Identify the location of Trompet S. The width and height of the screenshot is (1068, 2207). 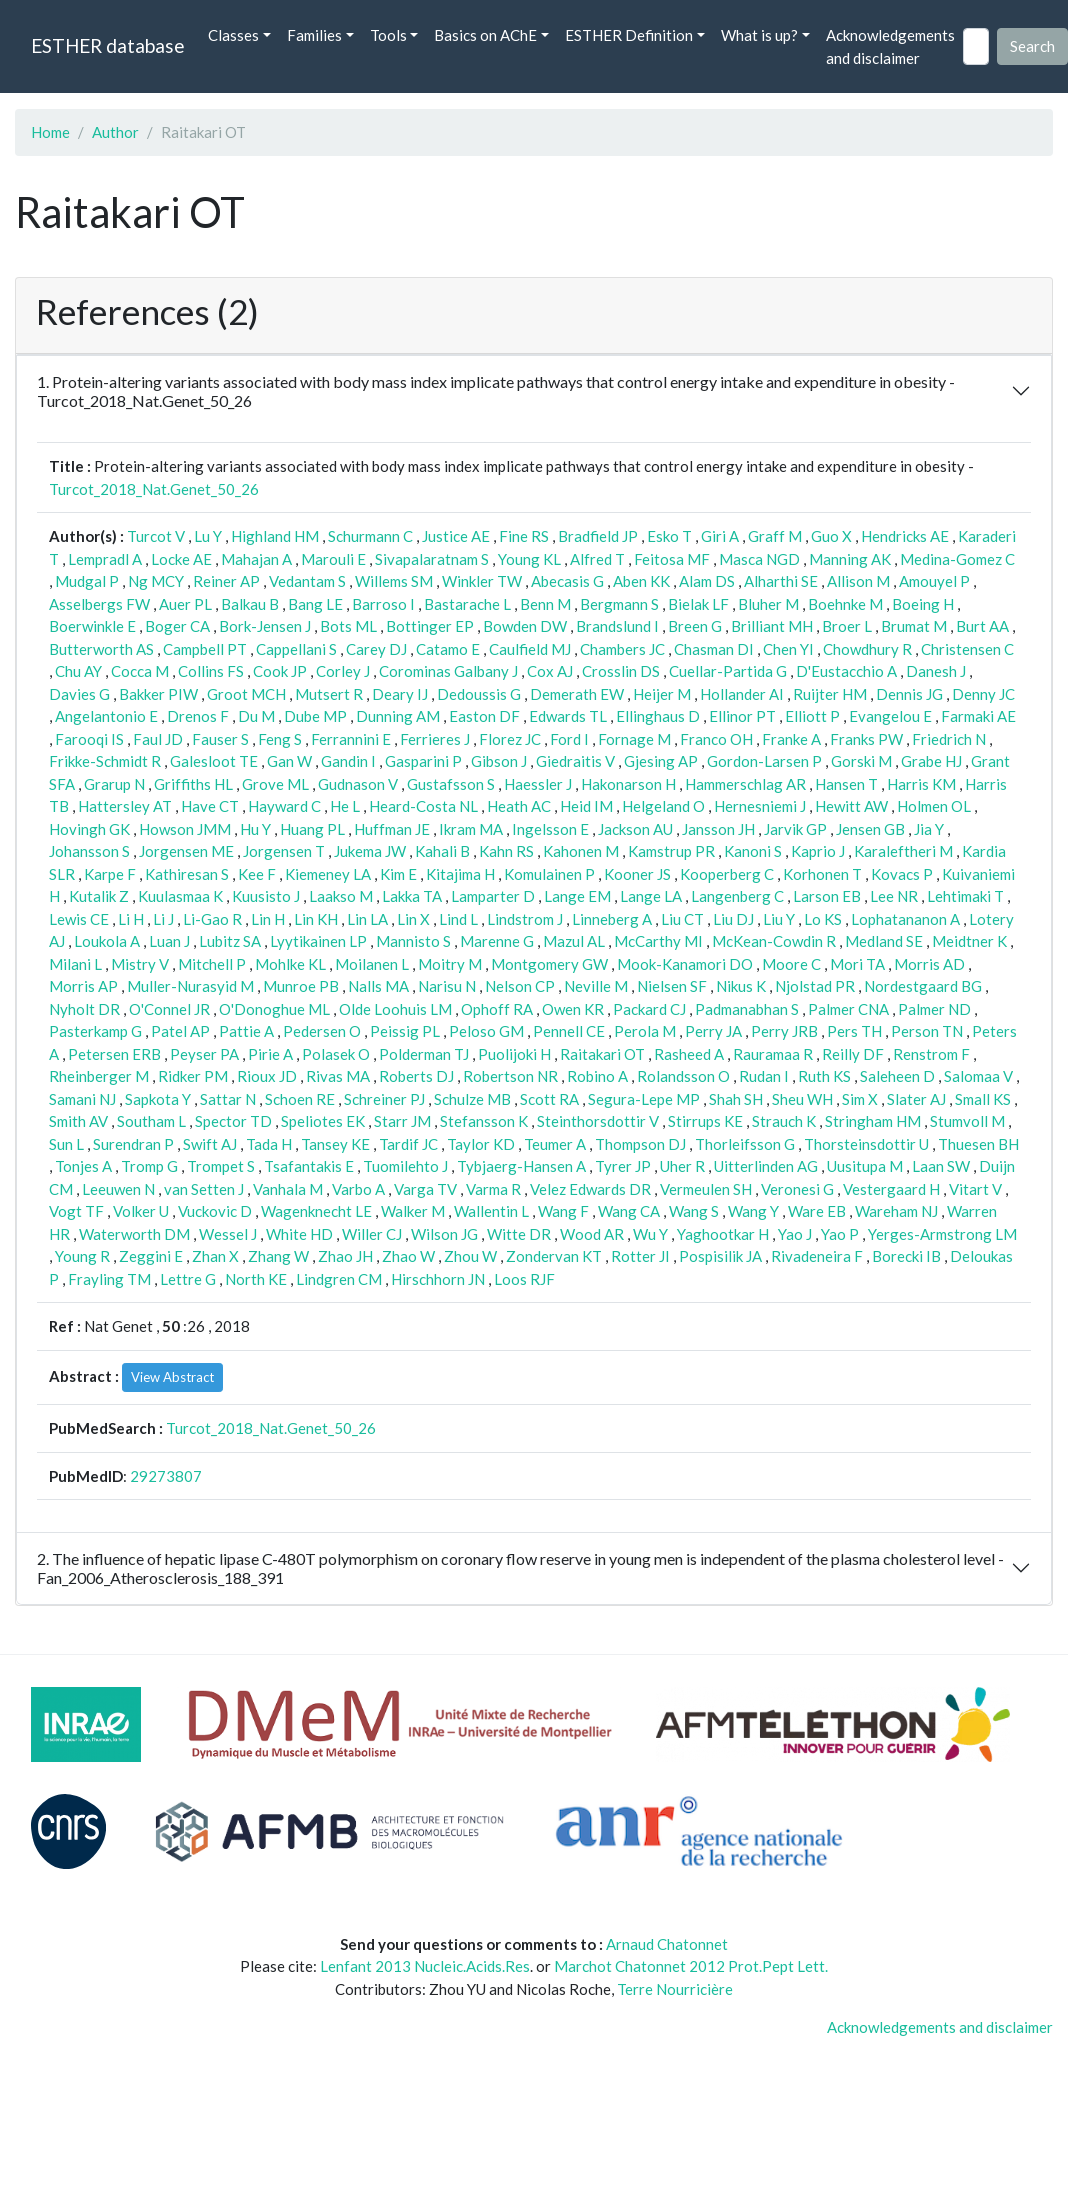
(221, 1166).